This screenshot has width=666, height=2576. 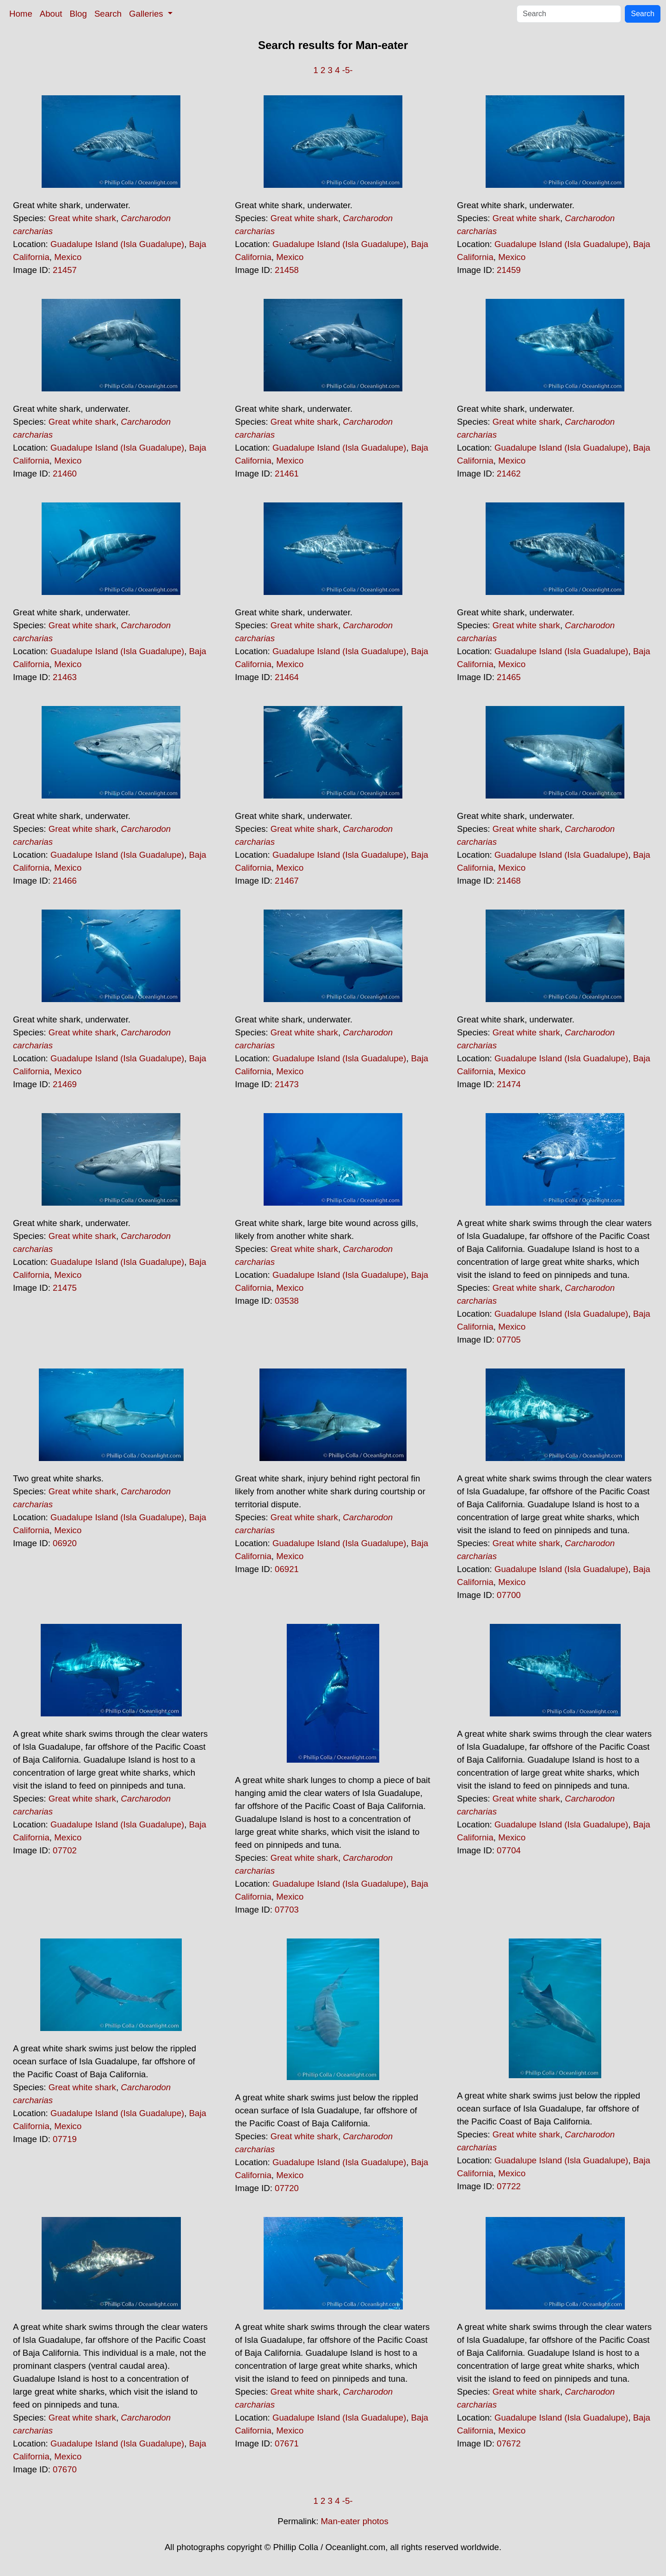 What do you see at coordinates (509, 881) in the screenshot?
I see `21468` at bounding box center [509, 881].